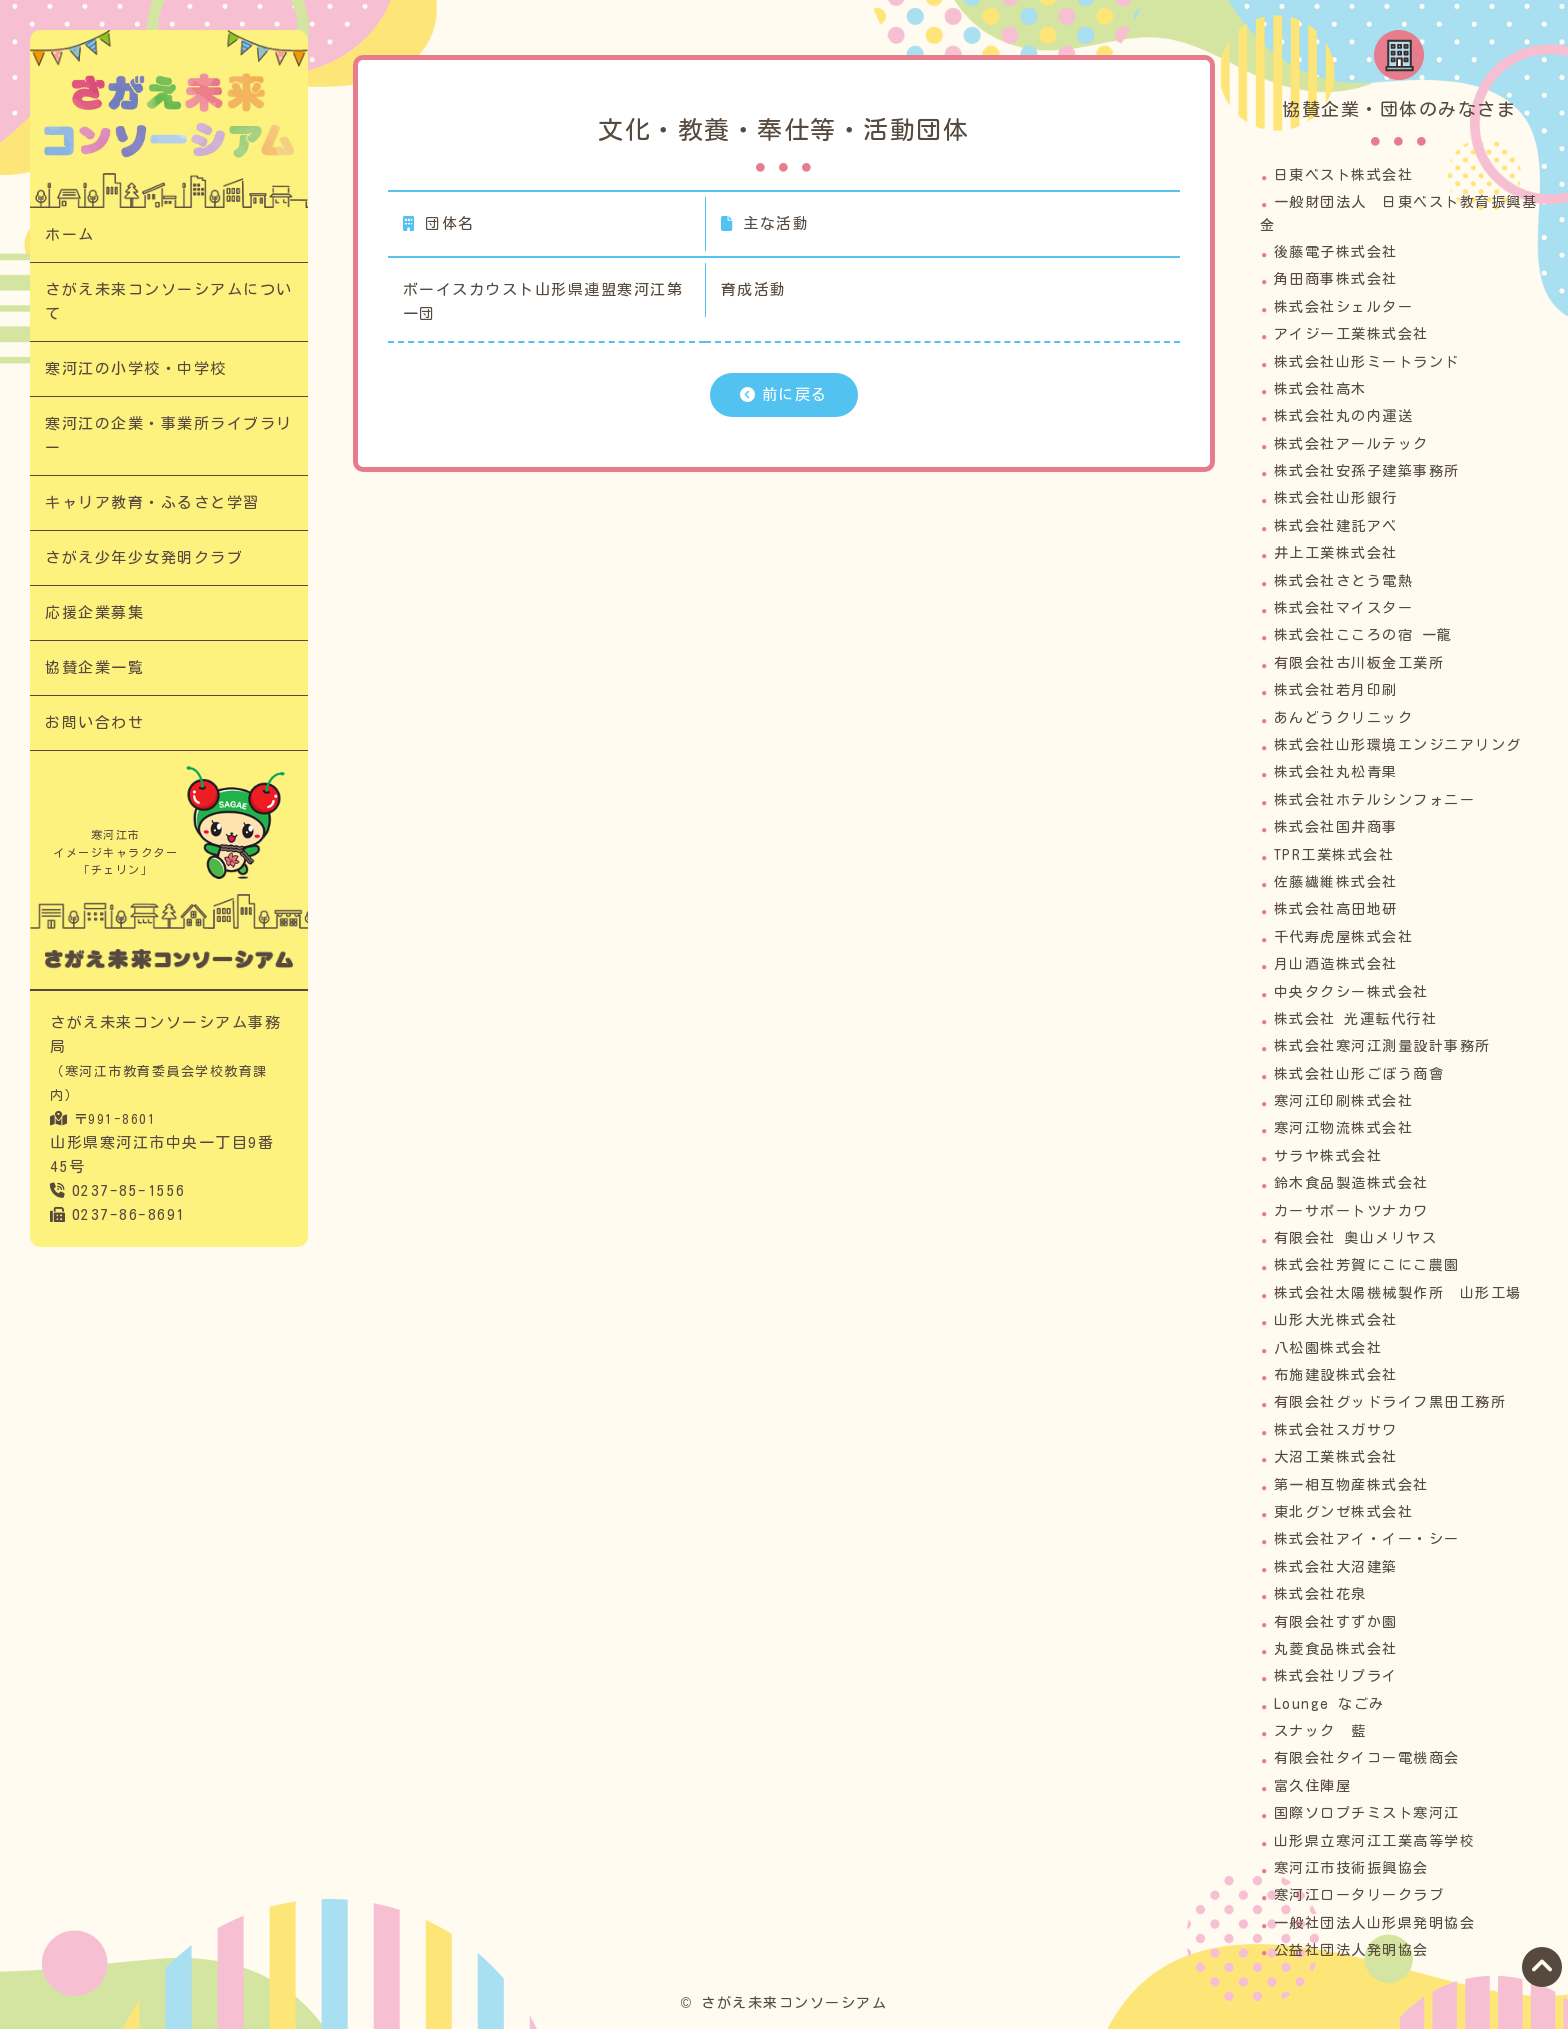  I want to click on 株式会社ホテルシンフォニー, so click(1375, 800).